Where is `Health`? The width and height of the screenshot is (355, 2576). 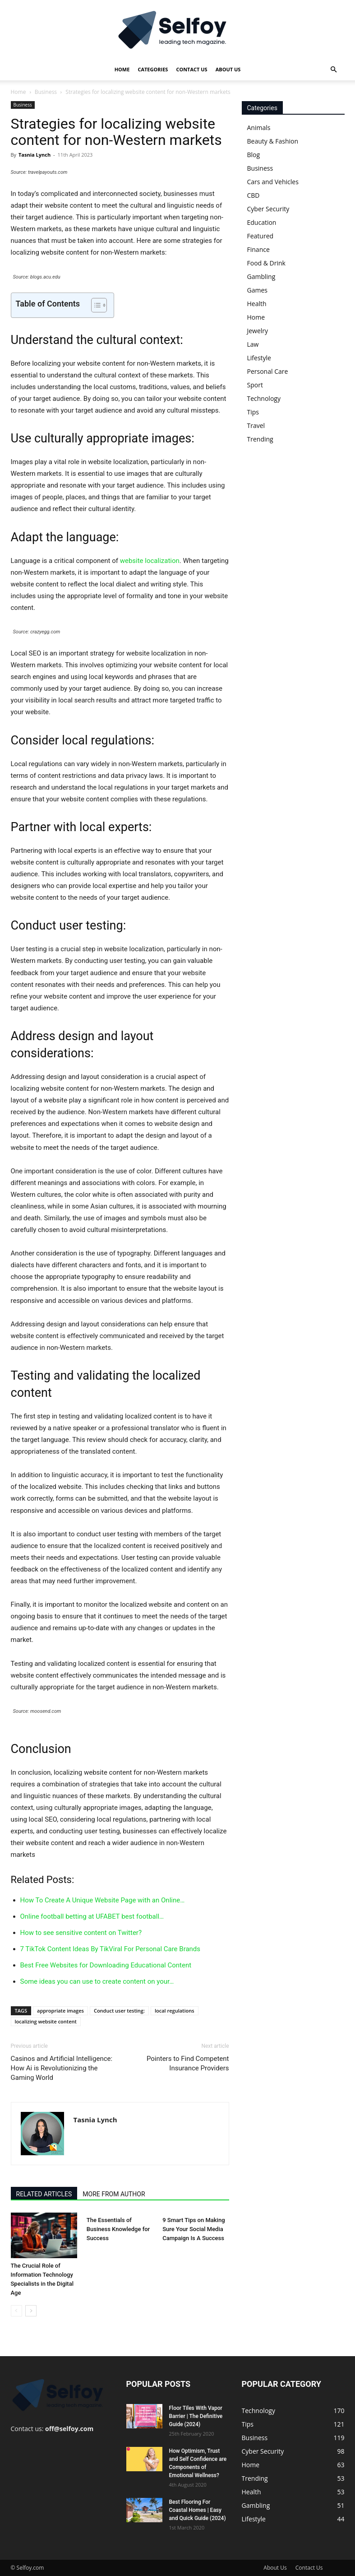
Health is located at coordinates (257, 303).